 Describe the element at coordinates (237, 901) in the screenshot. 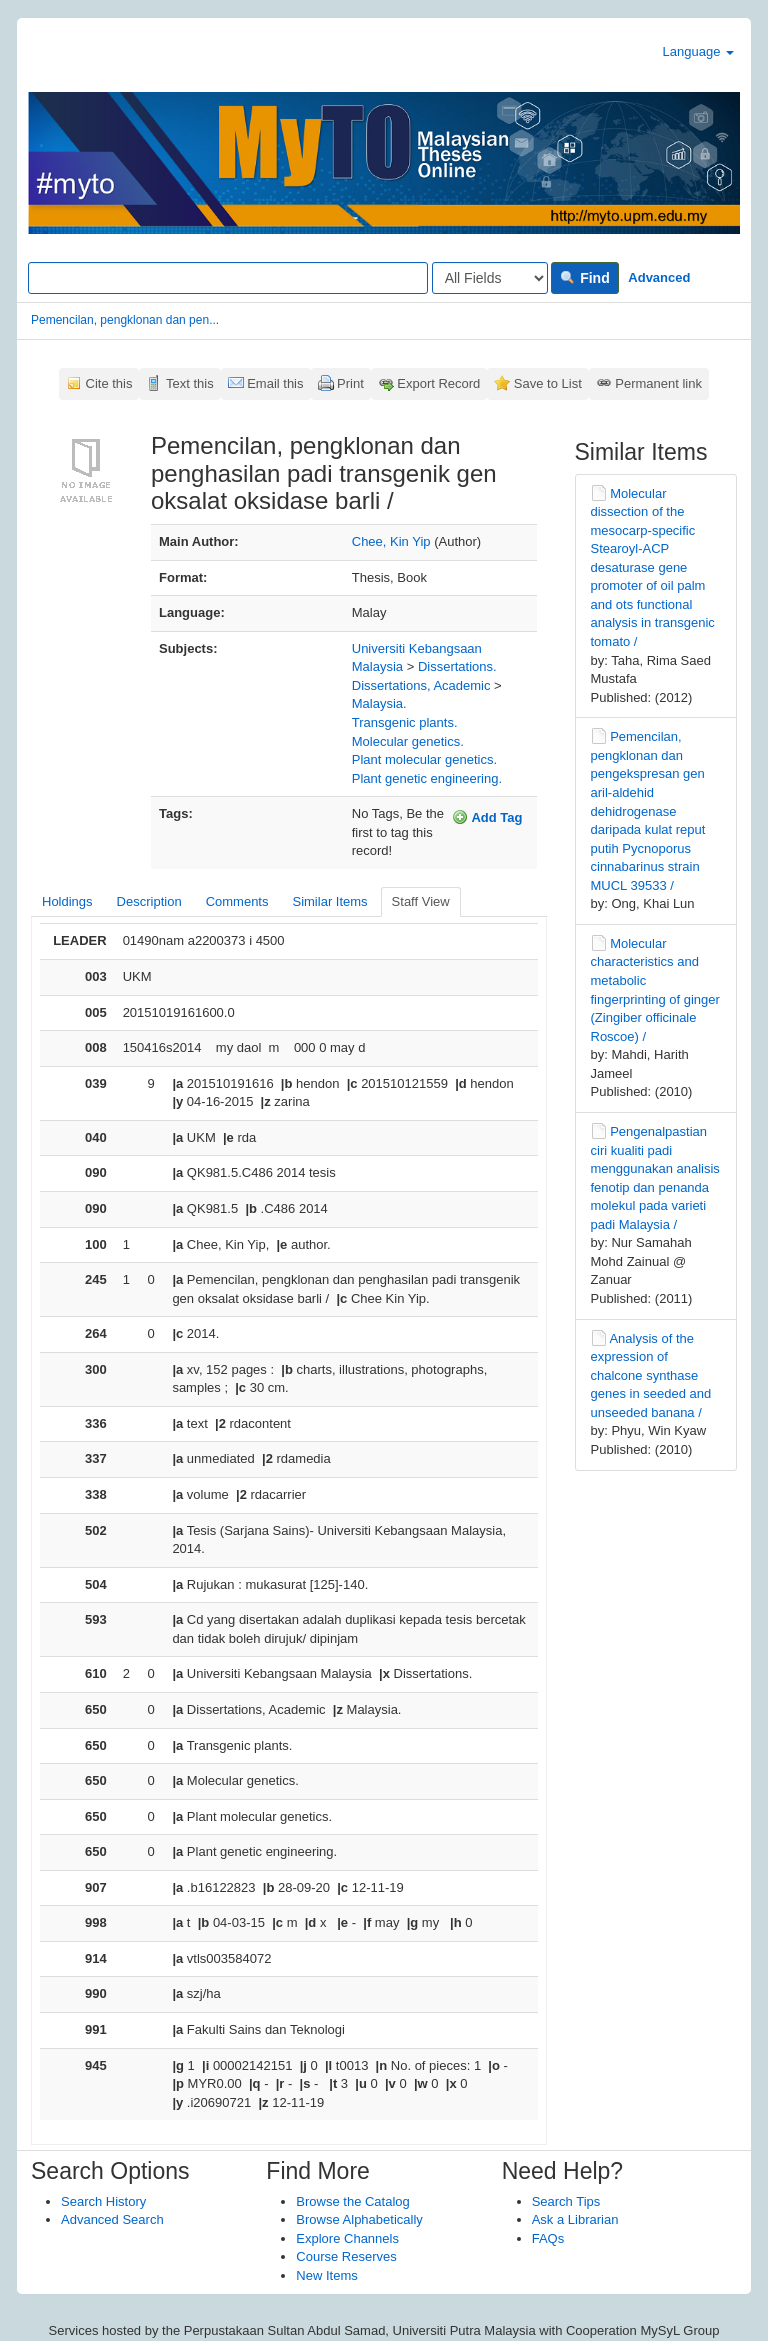

I see `Comments` at that location.